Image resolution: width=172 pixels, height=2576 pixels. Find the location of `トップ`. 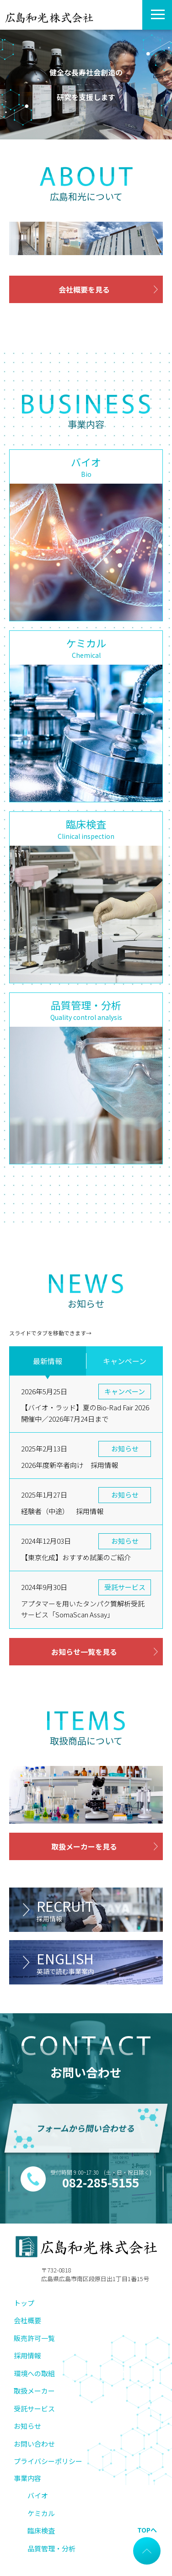

トップ is located at coordinates (24, 2303).